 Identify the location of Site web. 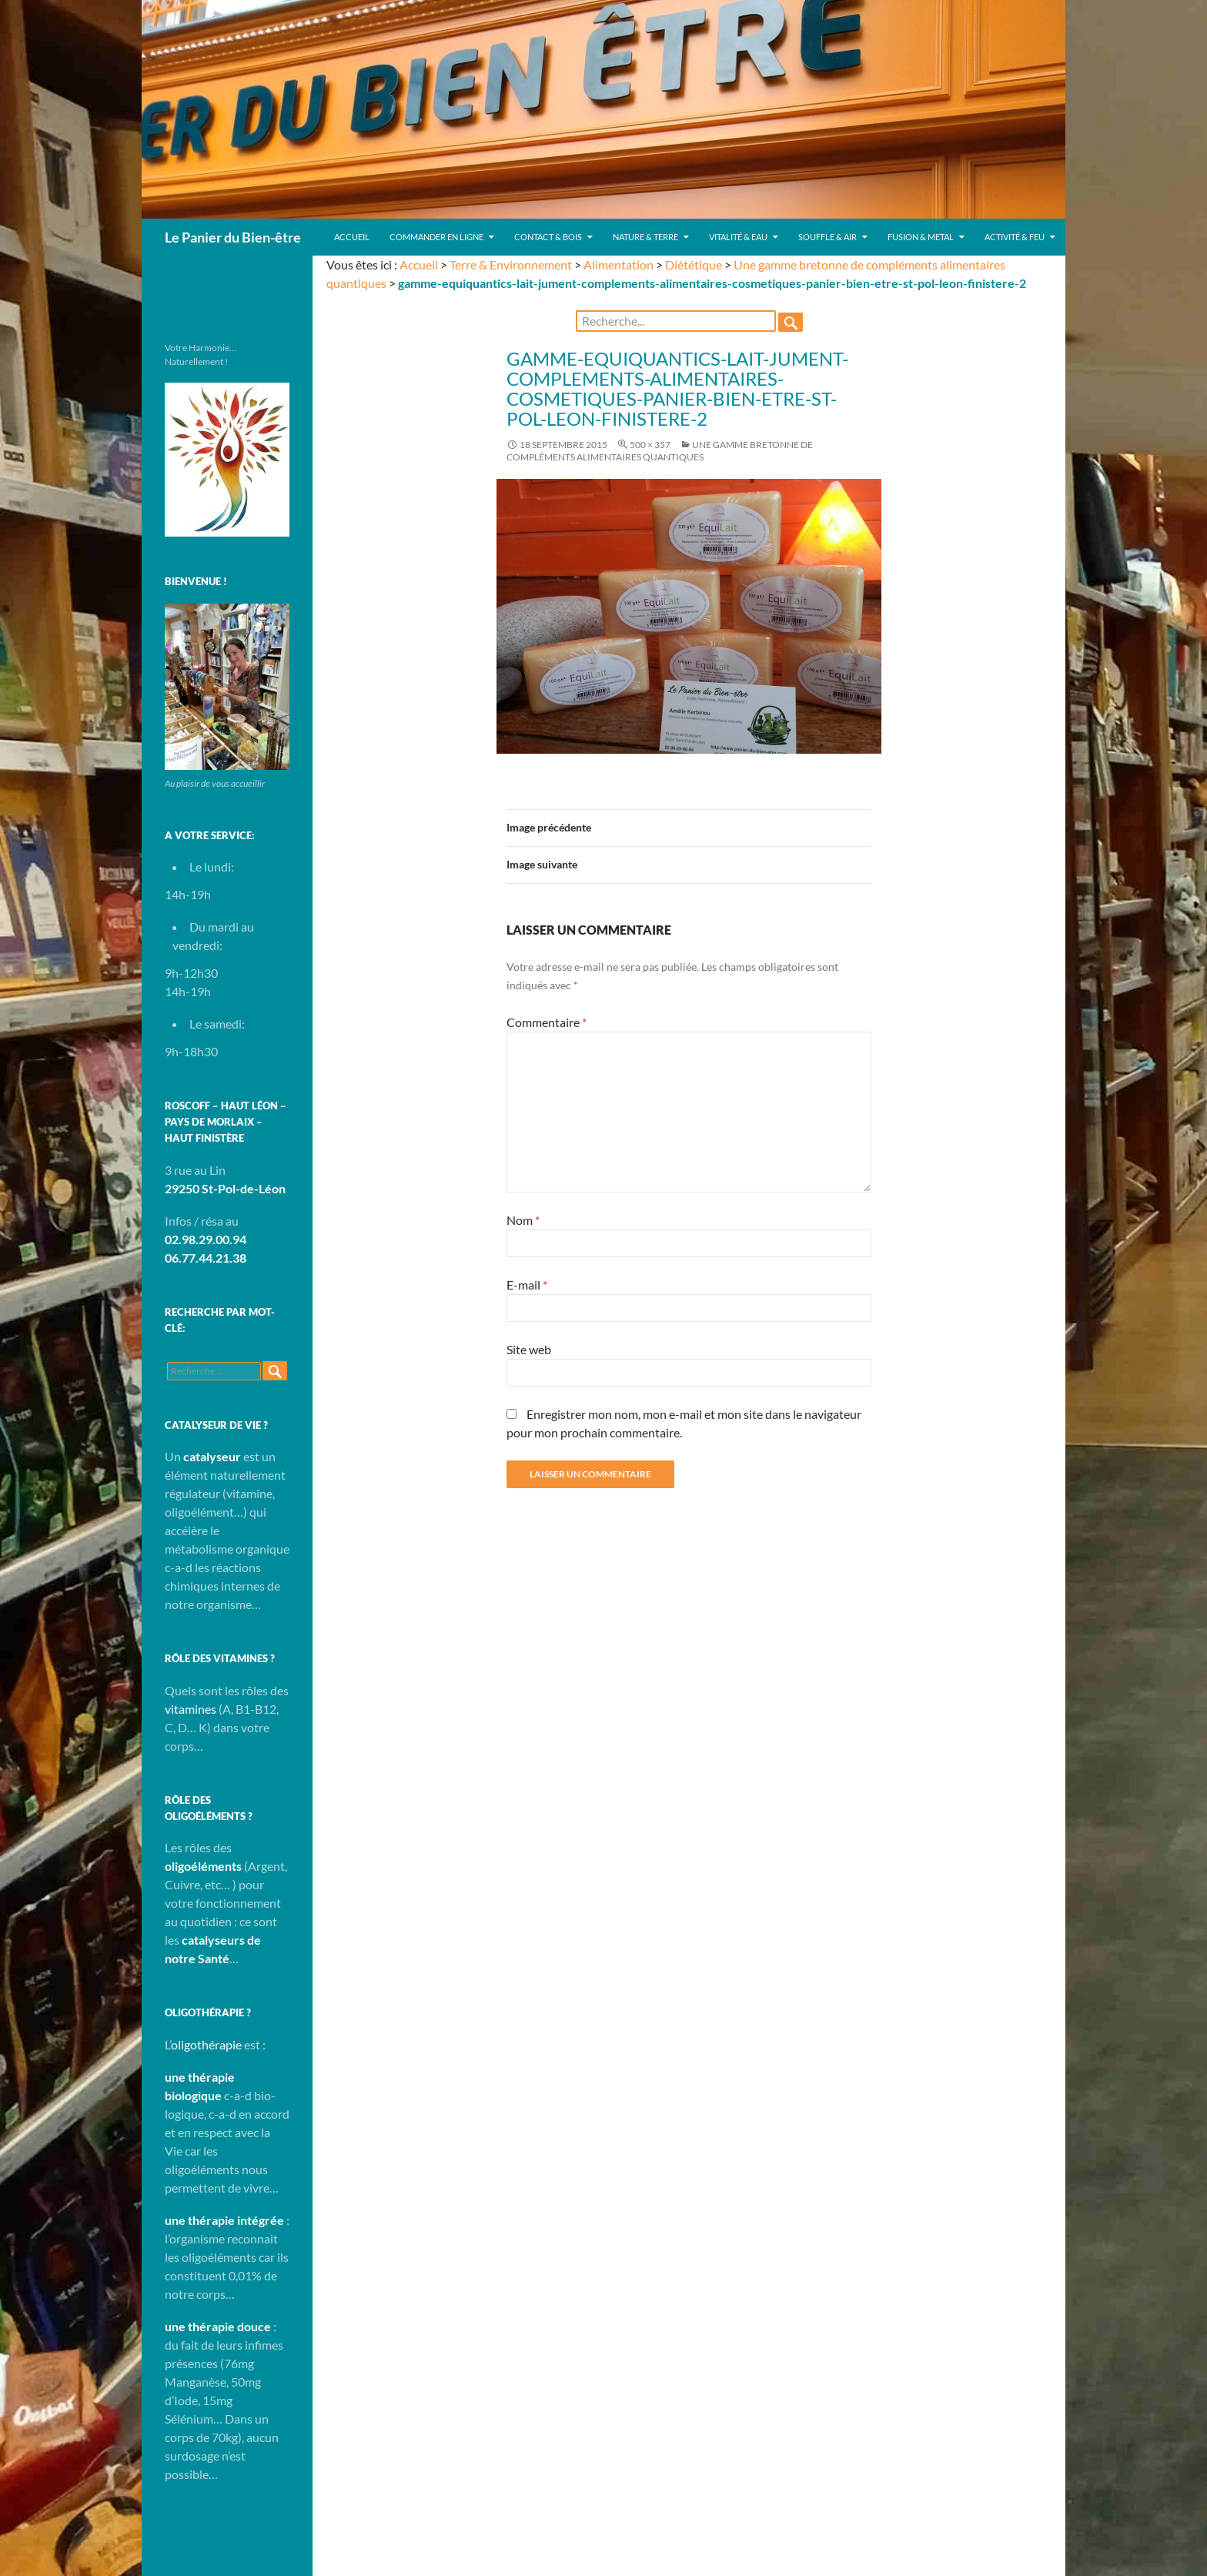
(529, 1349).